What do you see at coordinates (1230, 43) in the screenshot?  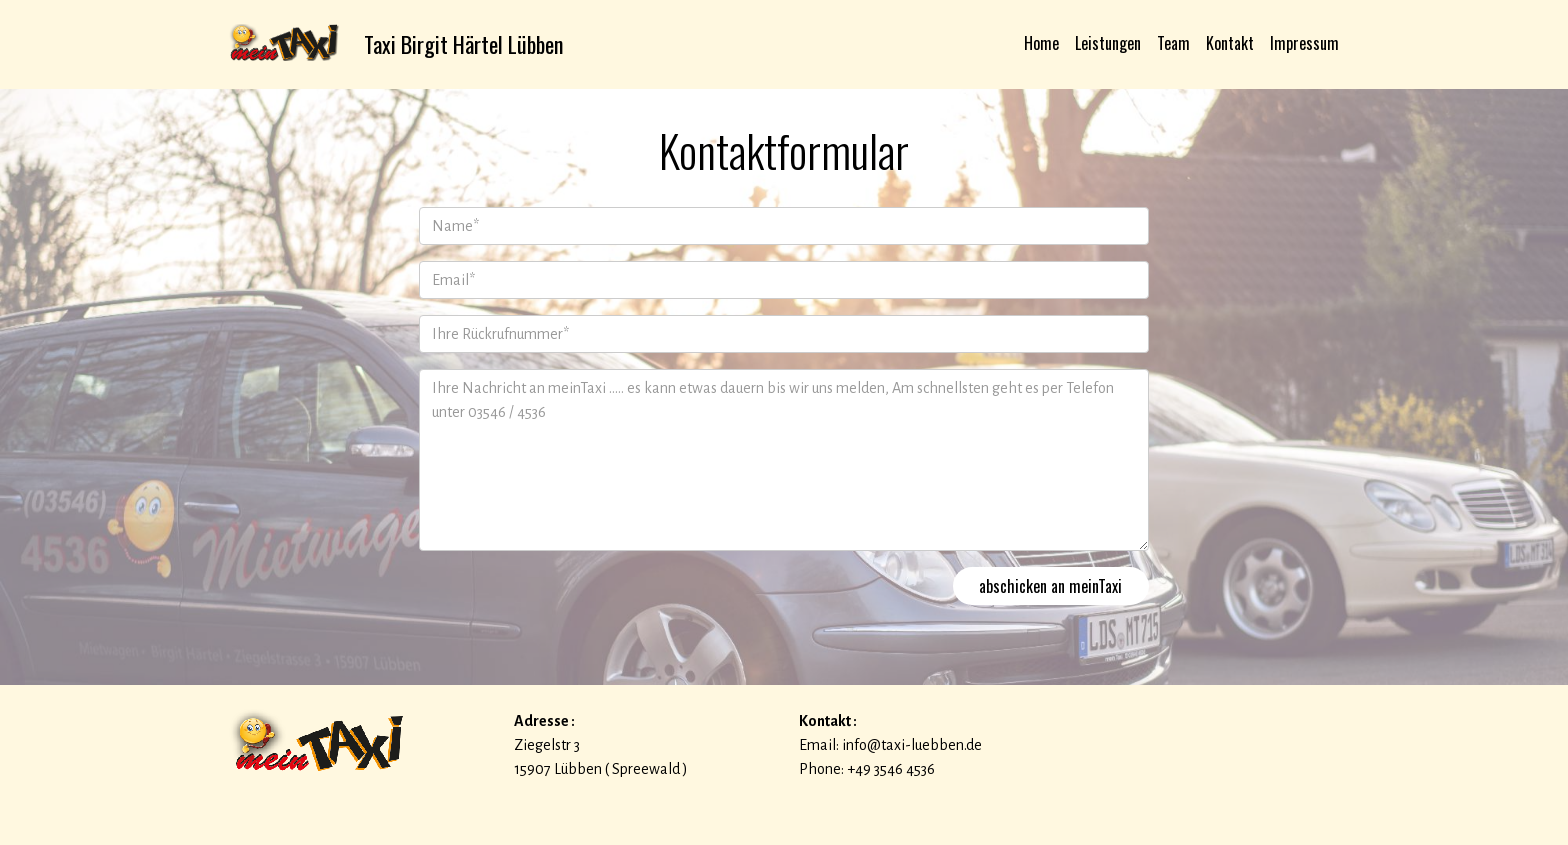 I see `Kontakt` at bounding box center [1230, 43].